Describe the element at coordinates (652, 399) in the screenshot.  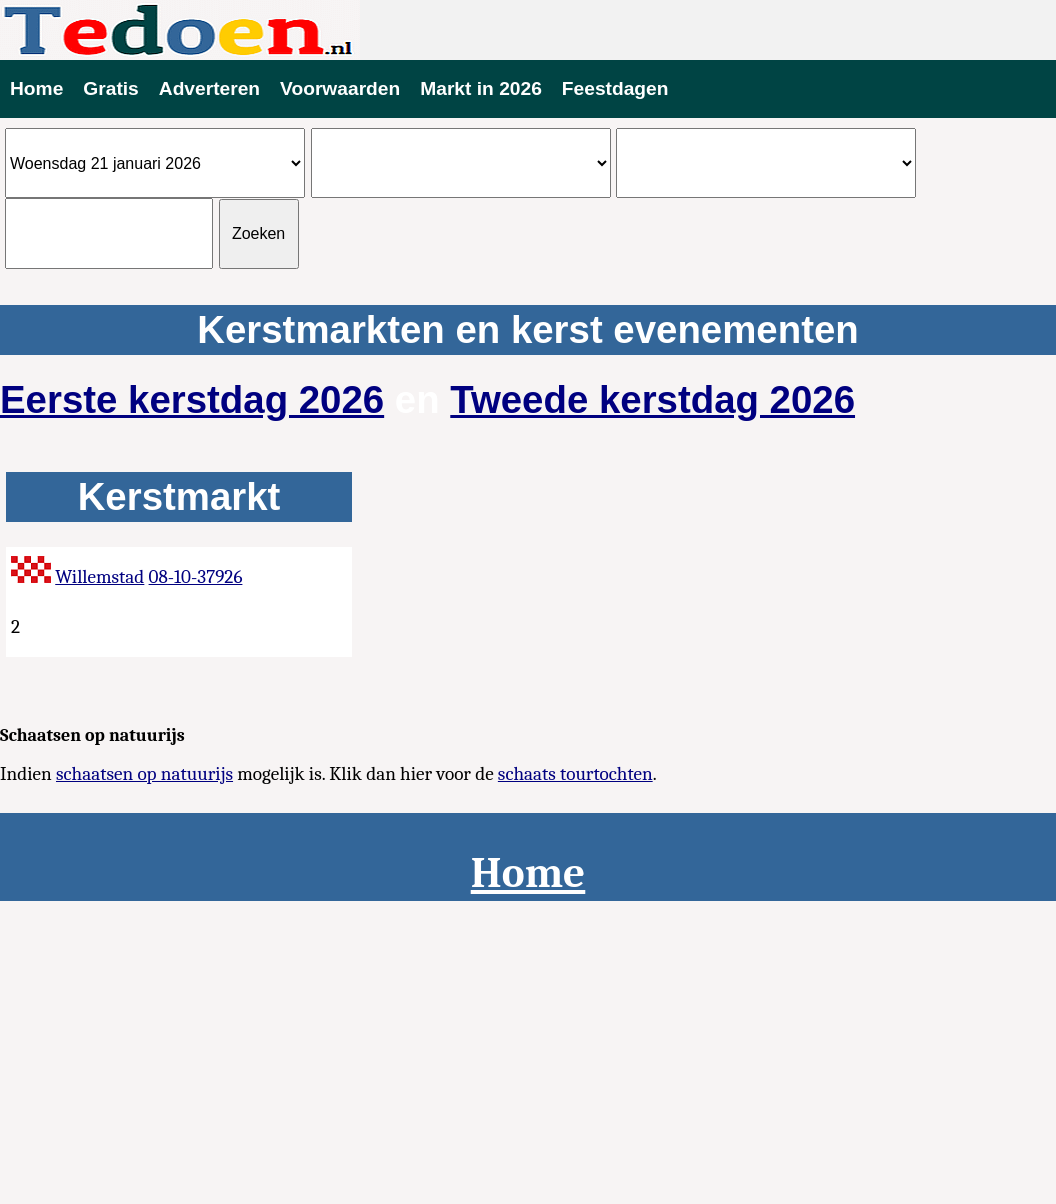
I see `Tweede kerstdag 2026` at that location.